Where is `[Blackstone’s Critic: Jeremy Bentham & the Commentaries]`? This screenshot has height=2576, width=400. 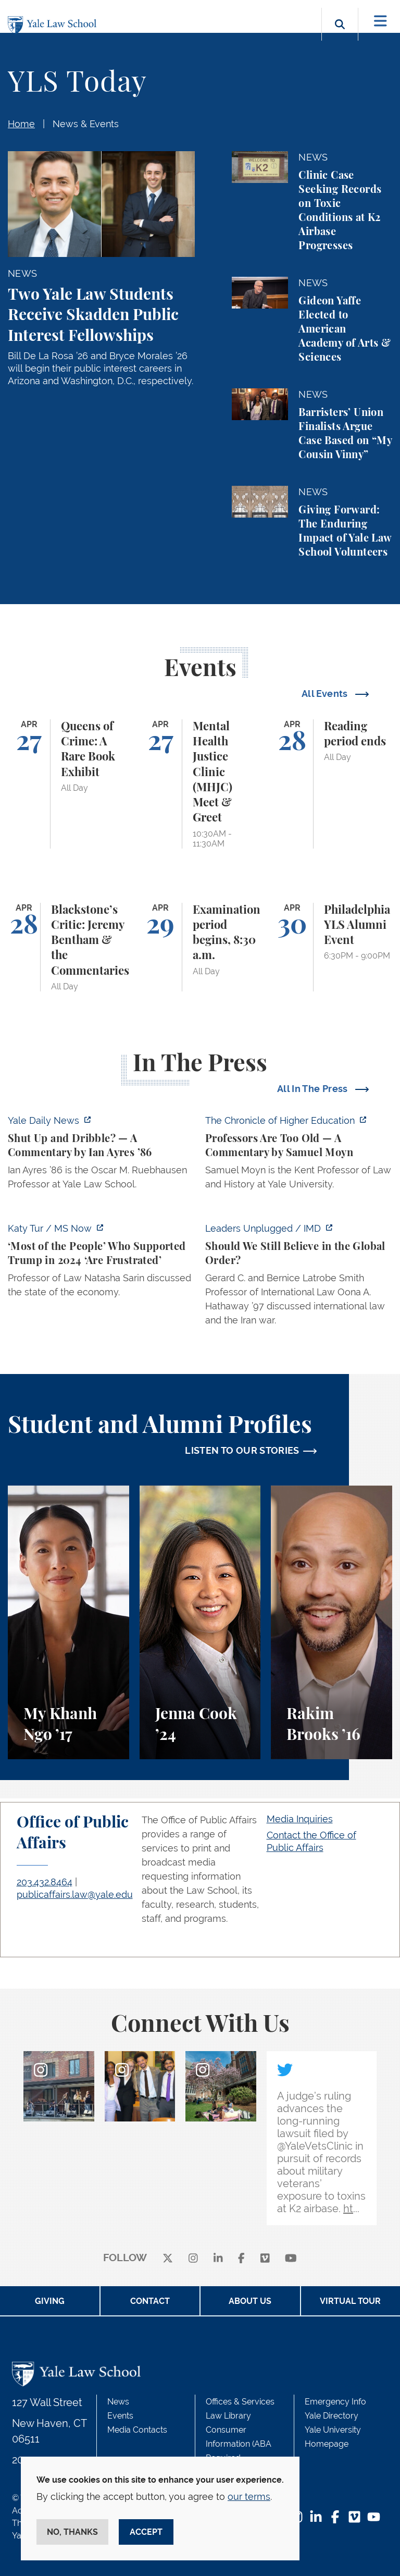 [Blackstone’s Critic: Jeremy Bentham & the Commentaries] is located at coordinates (68, 947).